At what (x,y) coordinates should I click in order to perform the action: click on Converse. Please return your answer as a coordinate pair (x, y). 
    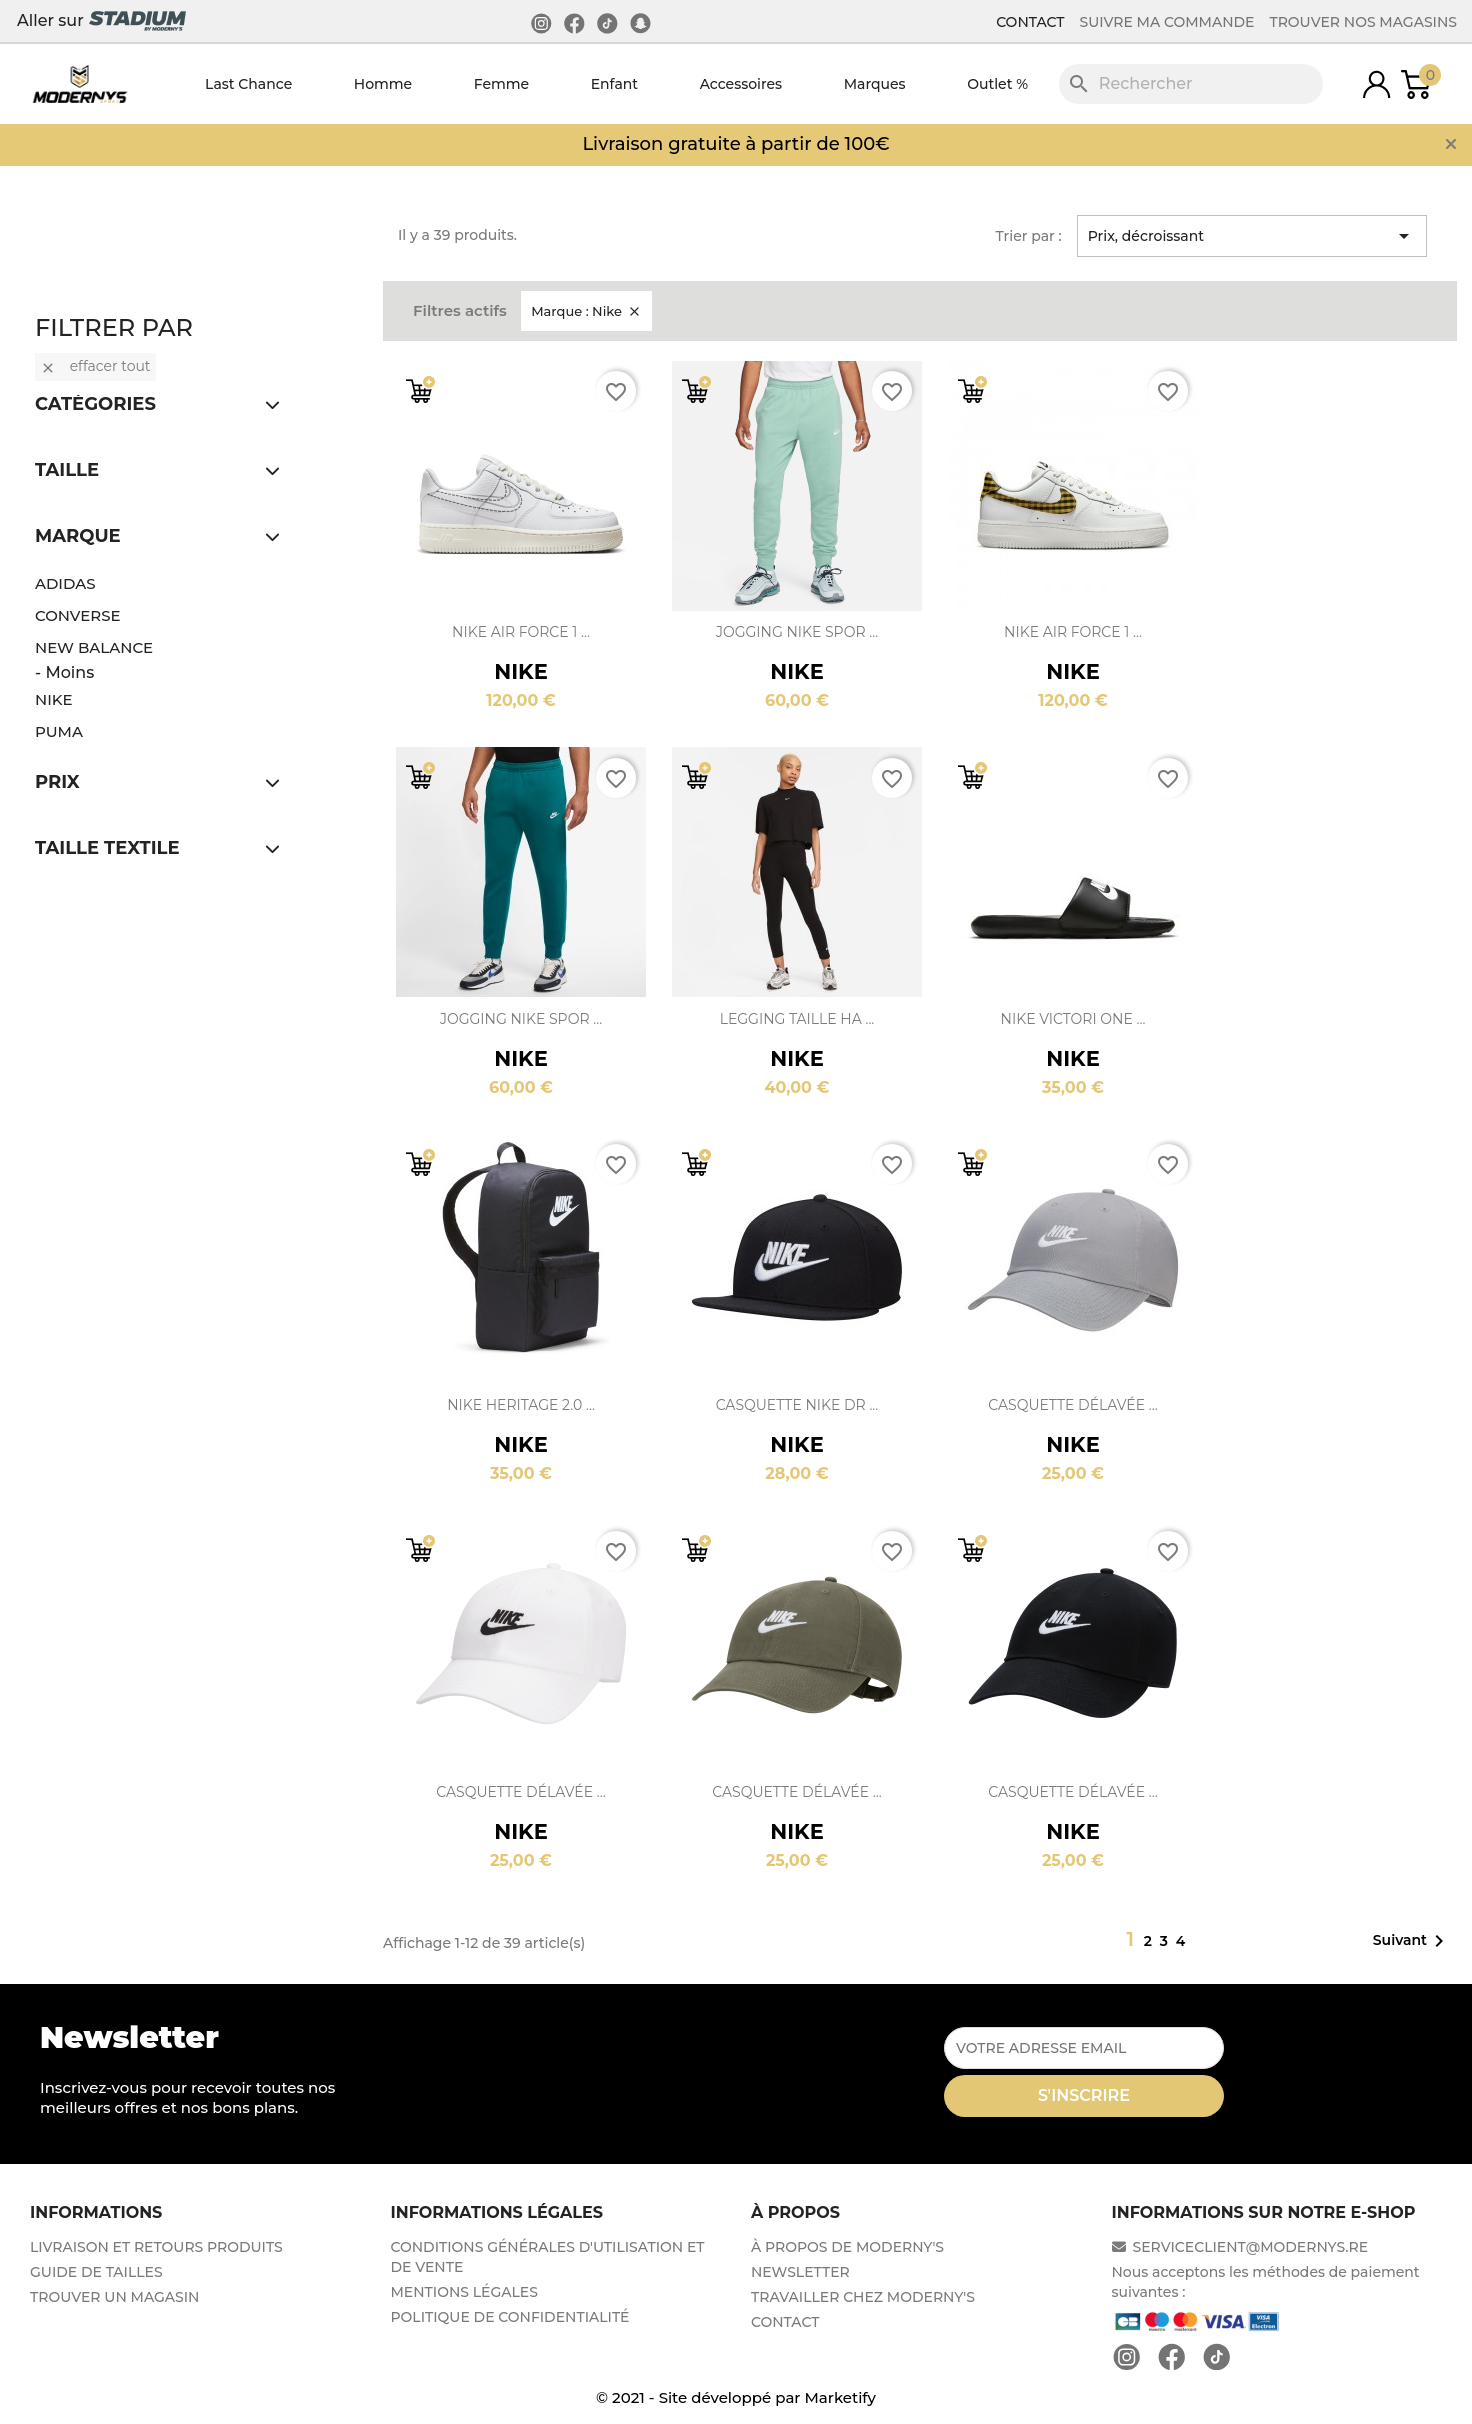
    Looking at the image, I should click on (78, 615).